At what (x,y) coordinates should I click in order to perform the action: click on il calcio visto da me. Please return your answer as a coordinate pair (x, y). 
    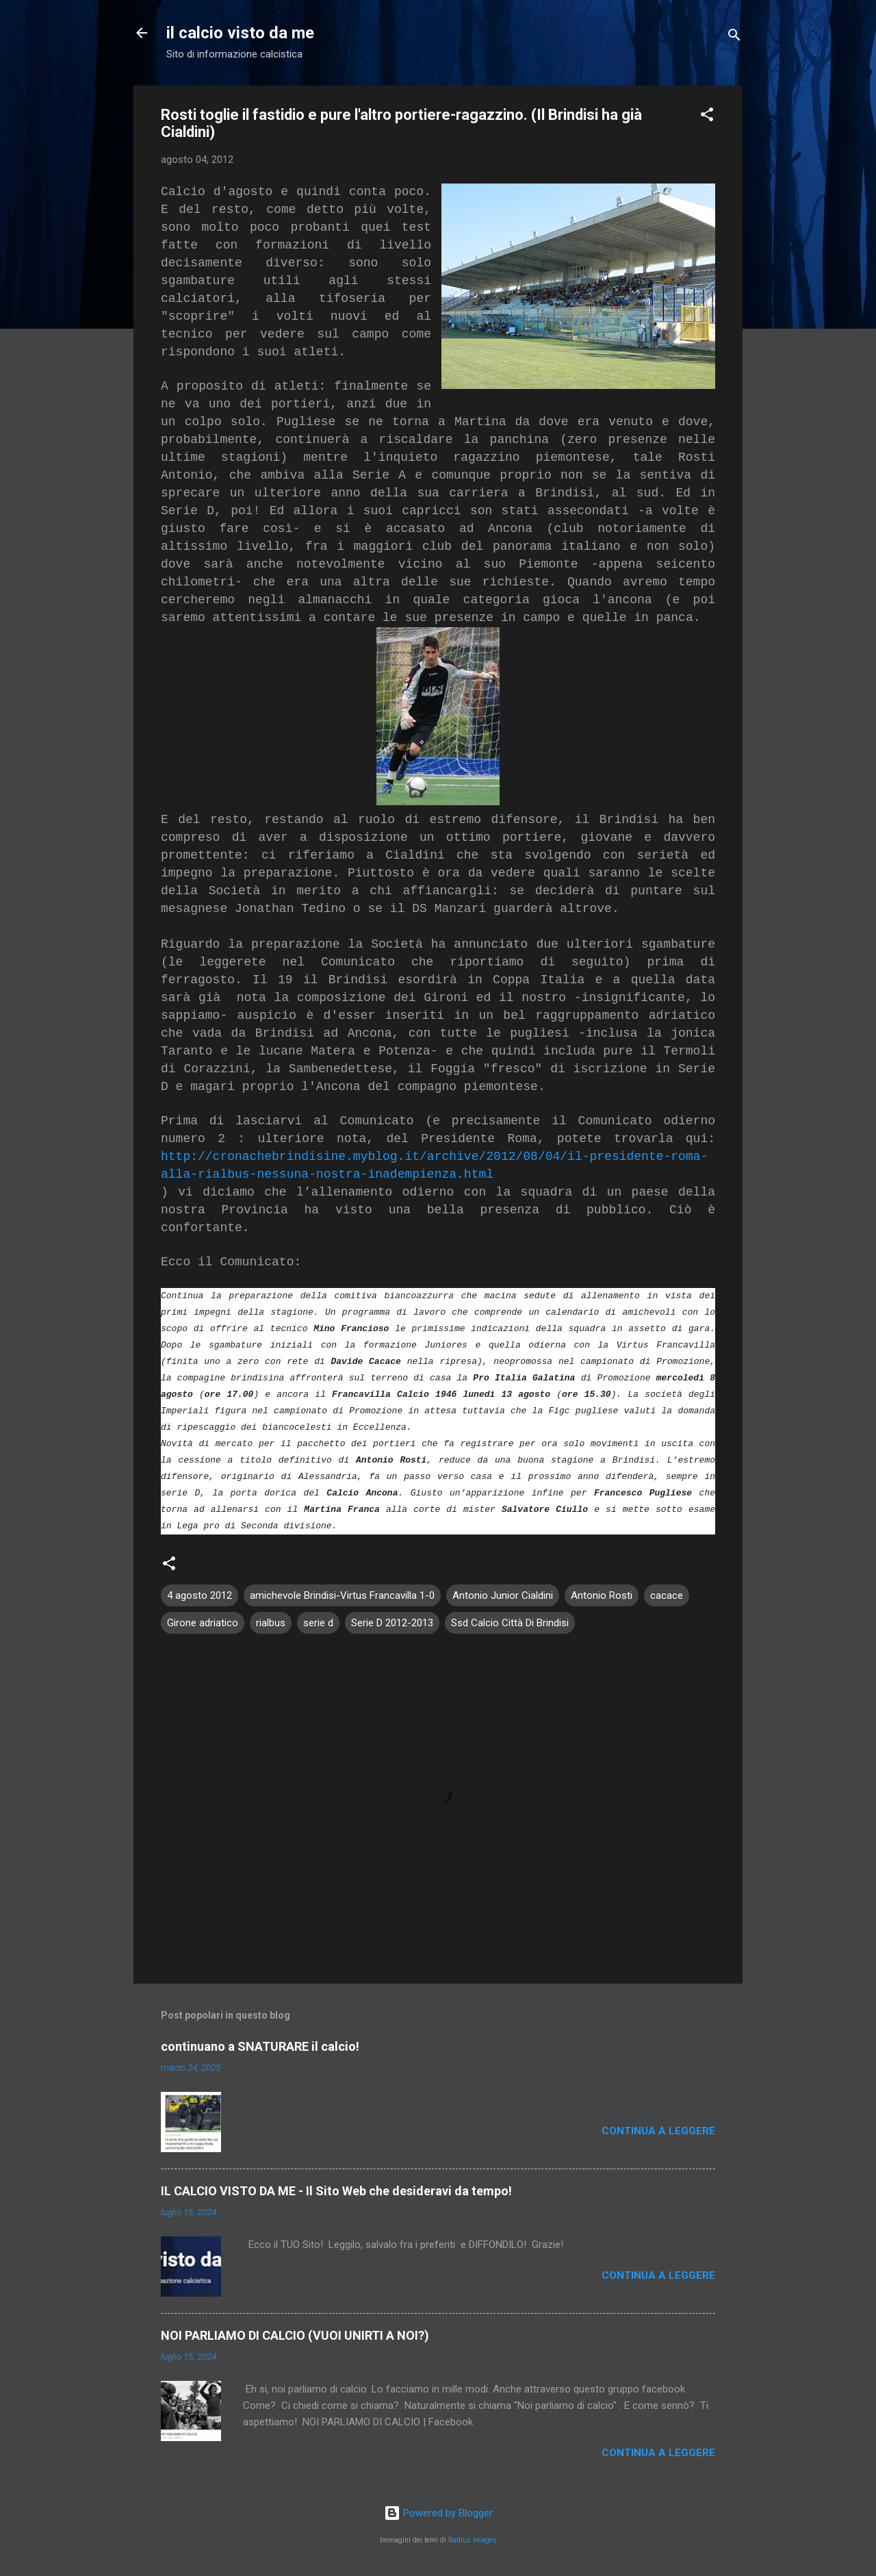
    Looking at the image, I should click on (240, 32).